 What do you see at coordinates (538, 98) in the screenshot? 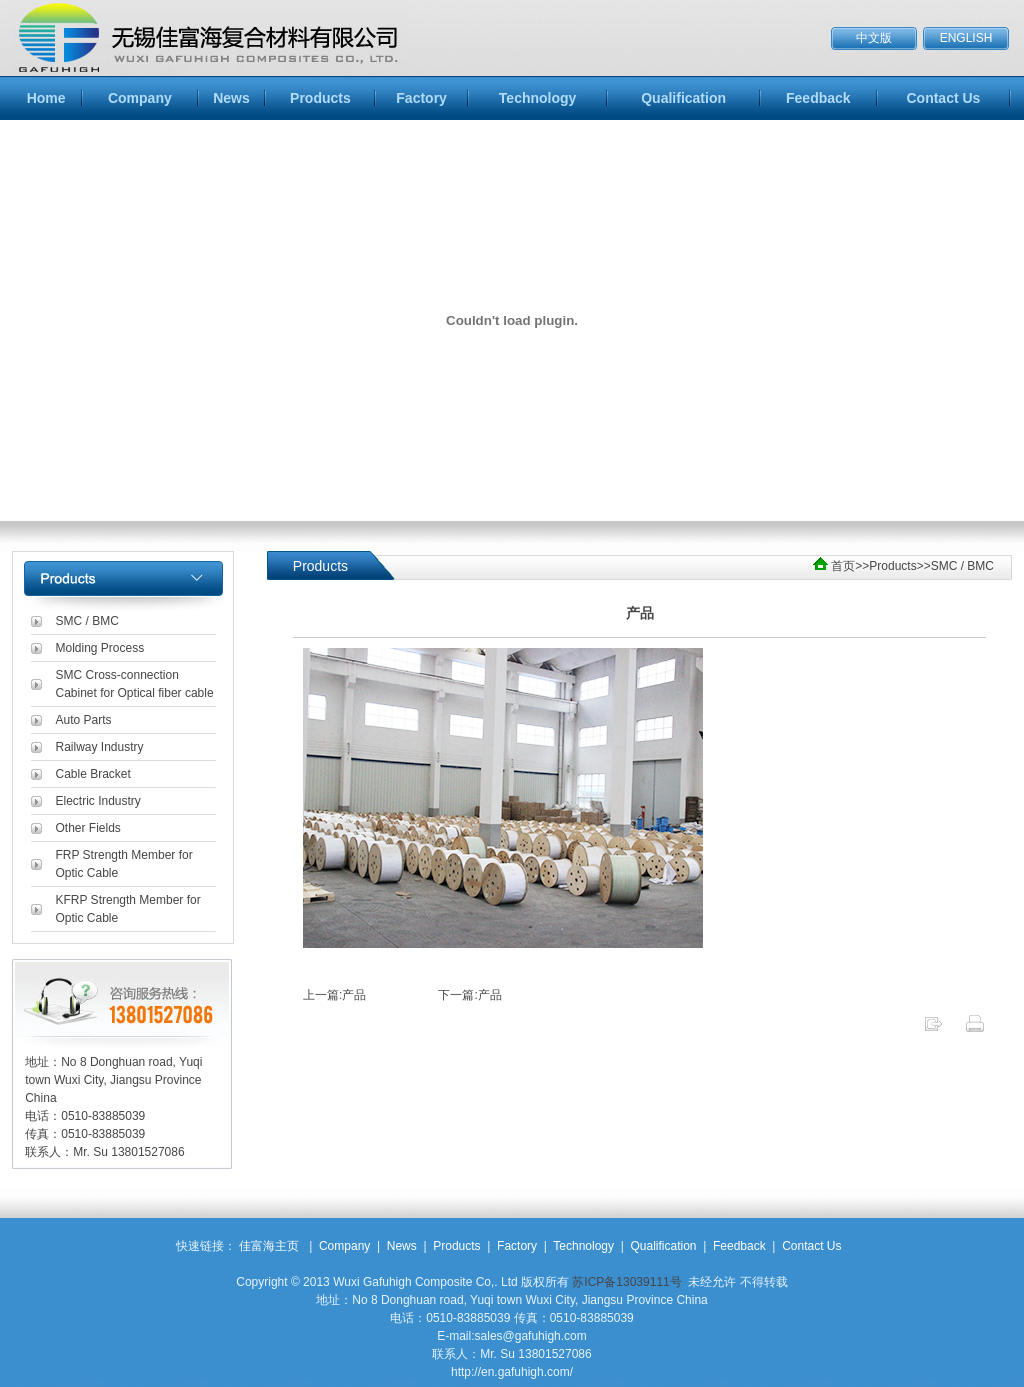
I see `Technology` at bounding box center [538, 98].